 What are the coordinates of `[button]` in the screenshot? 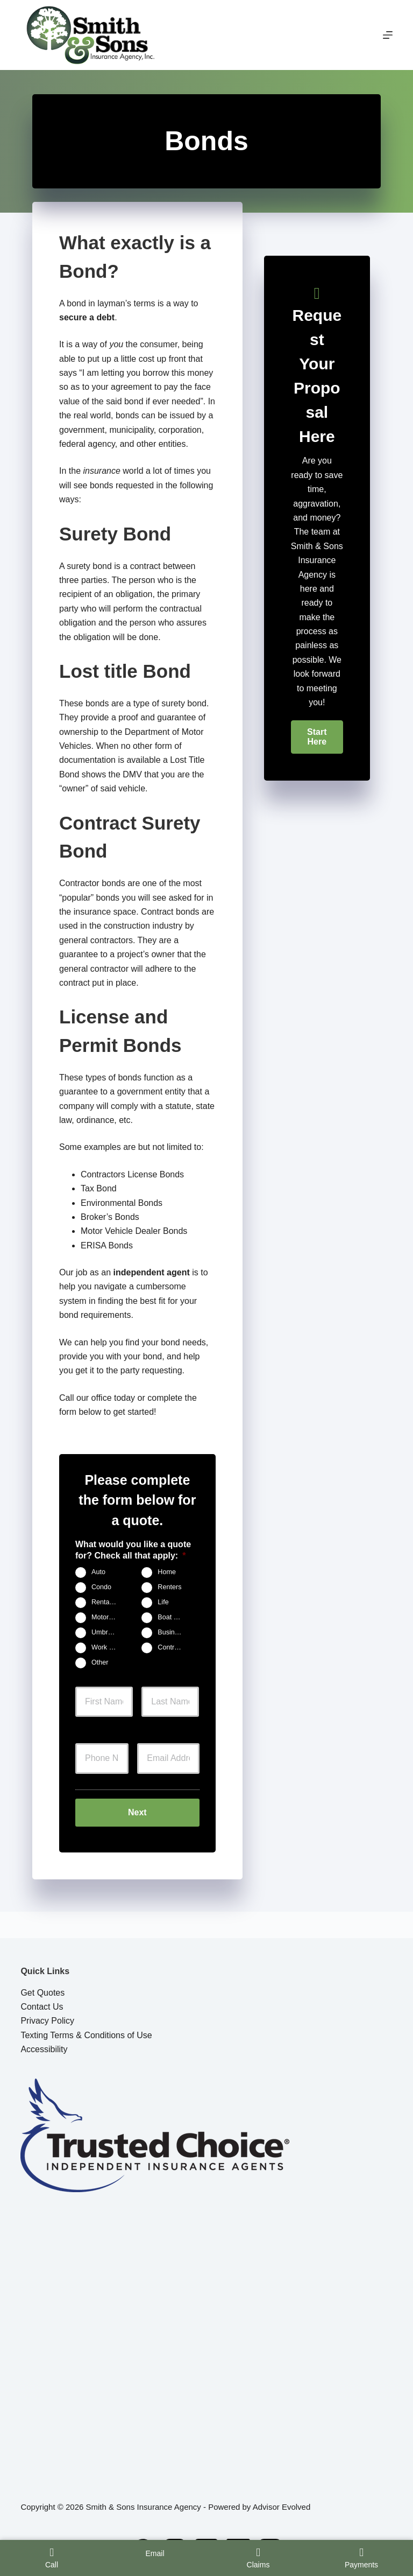 It's located at (317, 737).